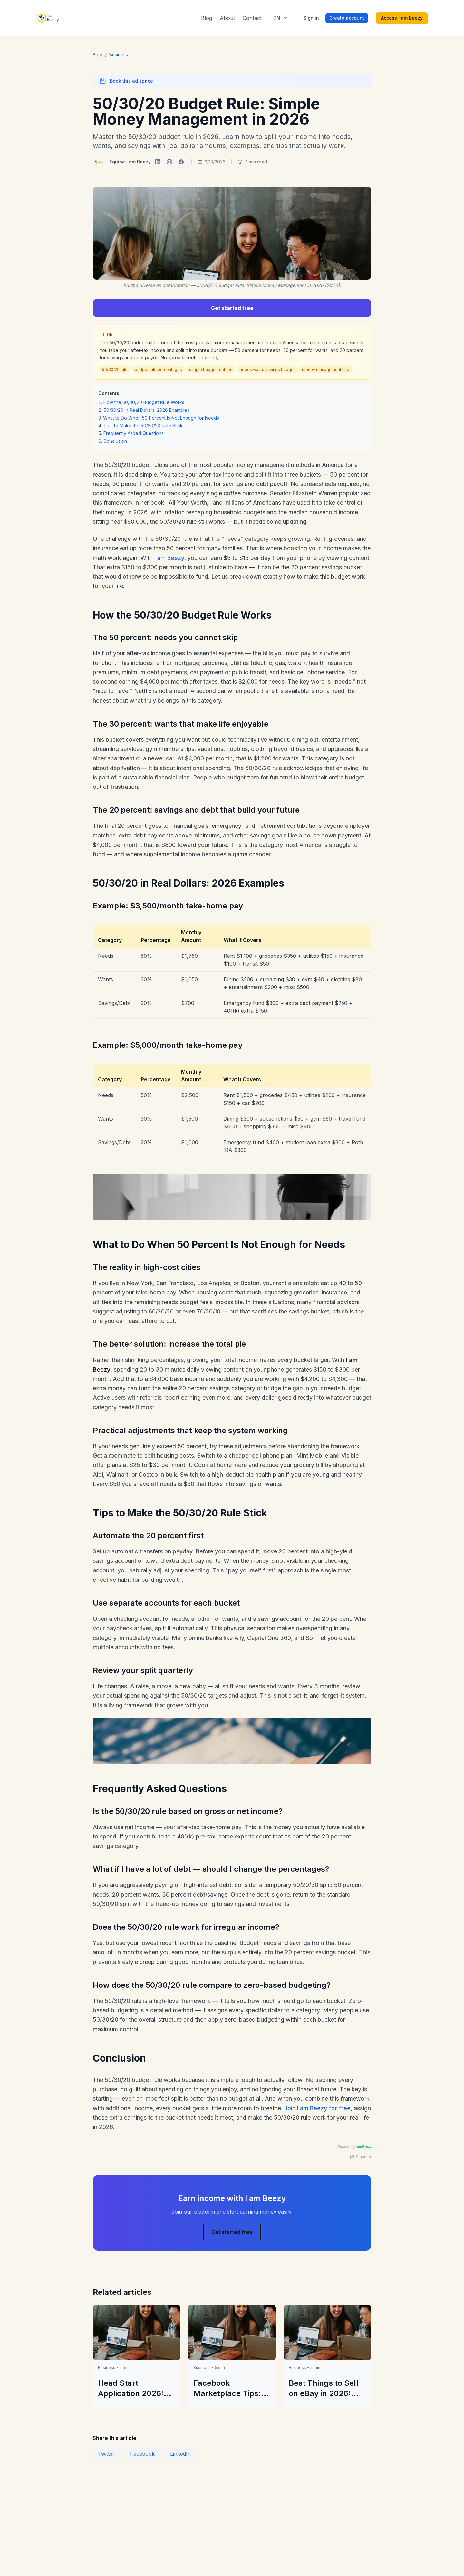  What do you see at coordinates (143, 402) in the screenshot?
I see `How the 50/30/20 Budget Rule Works` at bounding box center [143, 402].